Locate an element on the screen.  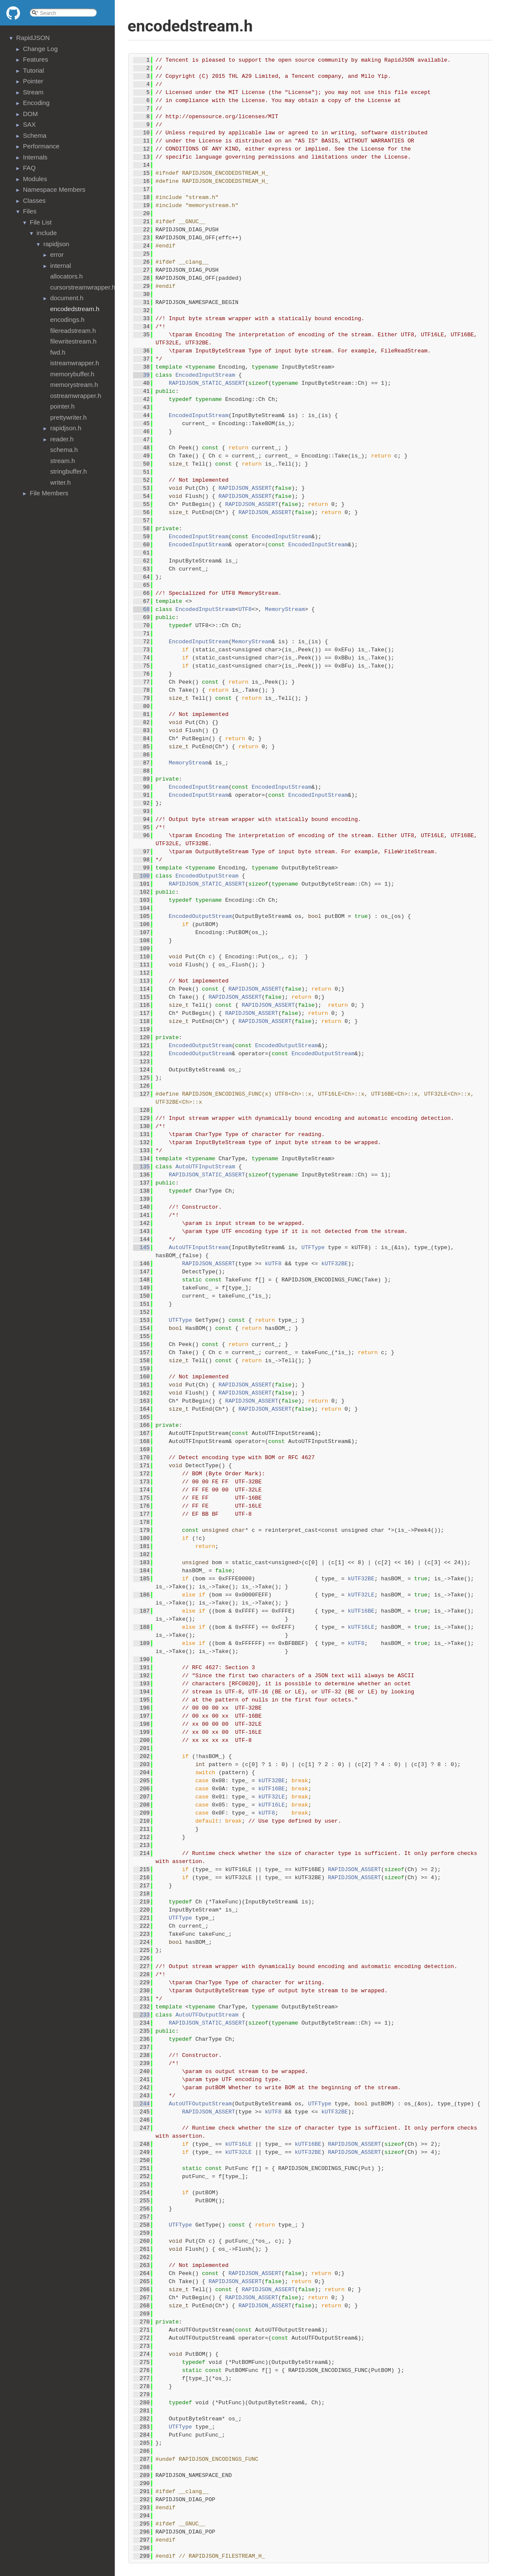
allocators.h is located at coordinates (66, 276).